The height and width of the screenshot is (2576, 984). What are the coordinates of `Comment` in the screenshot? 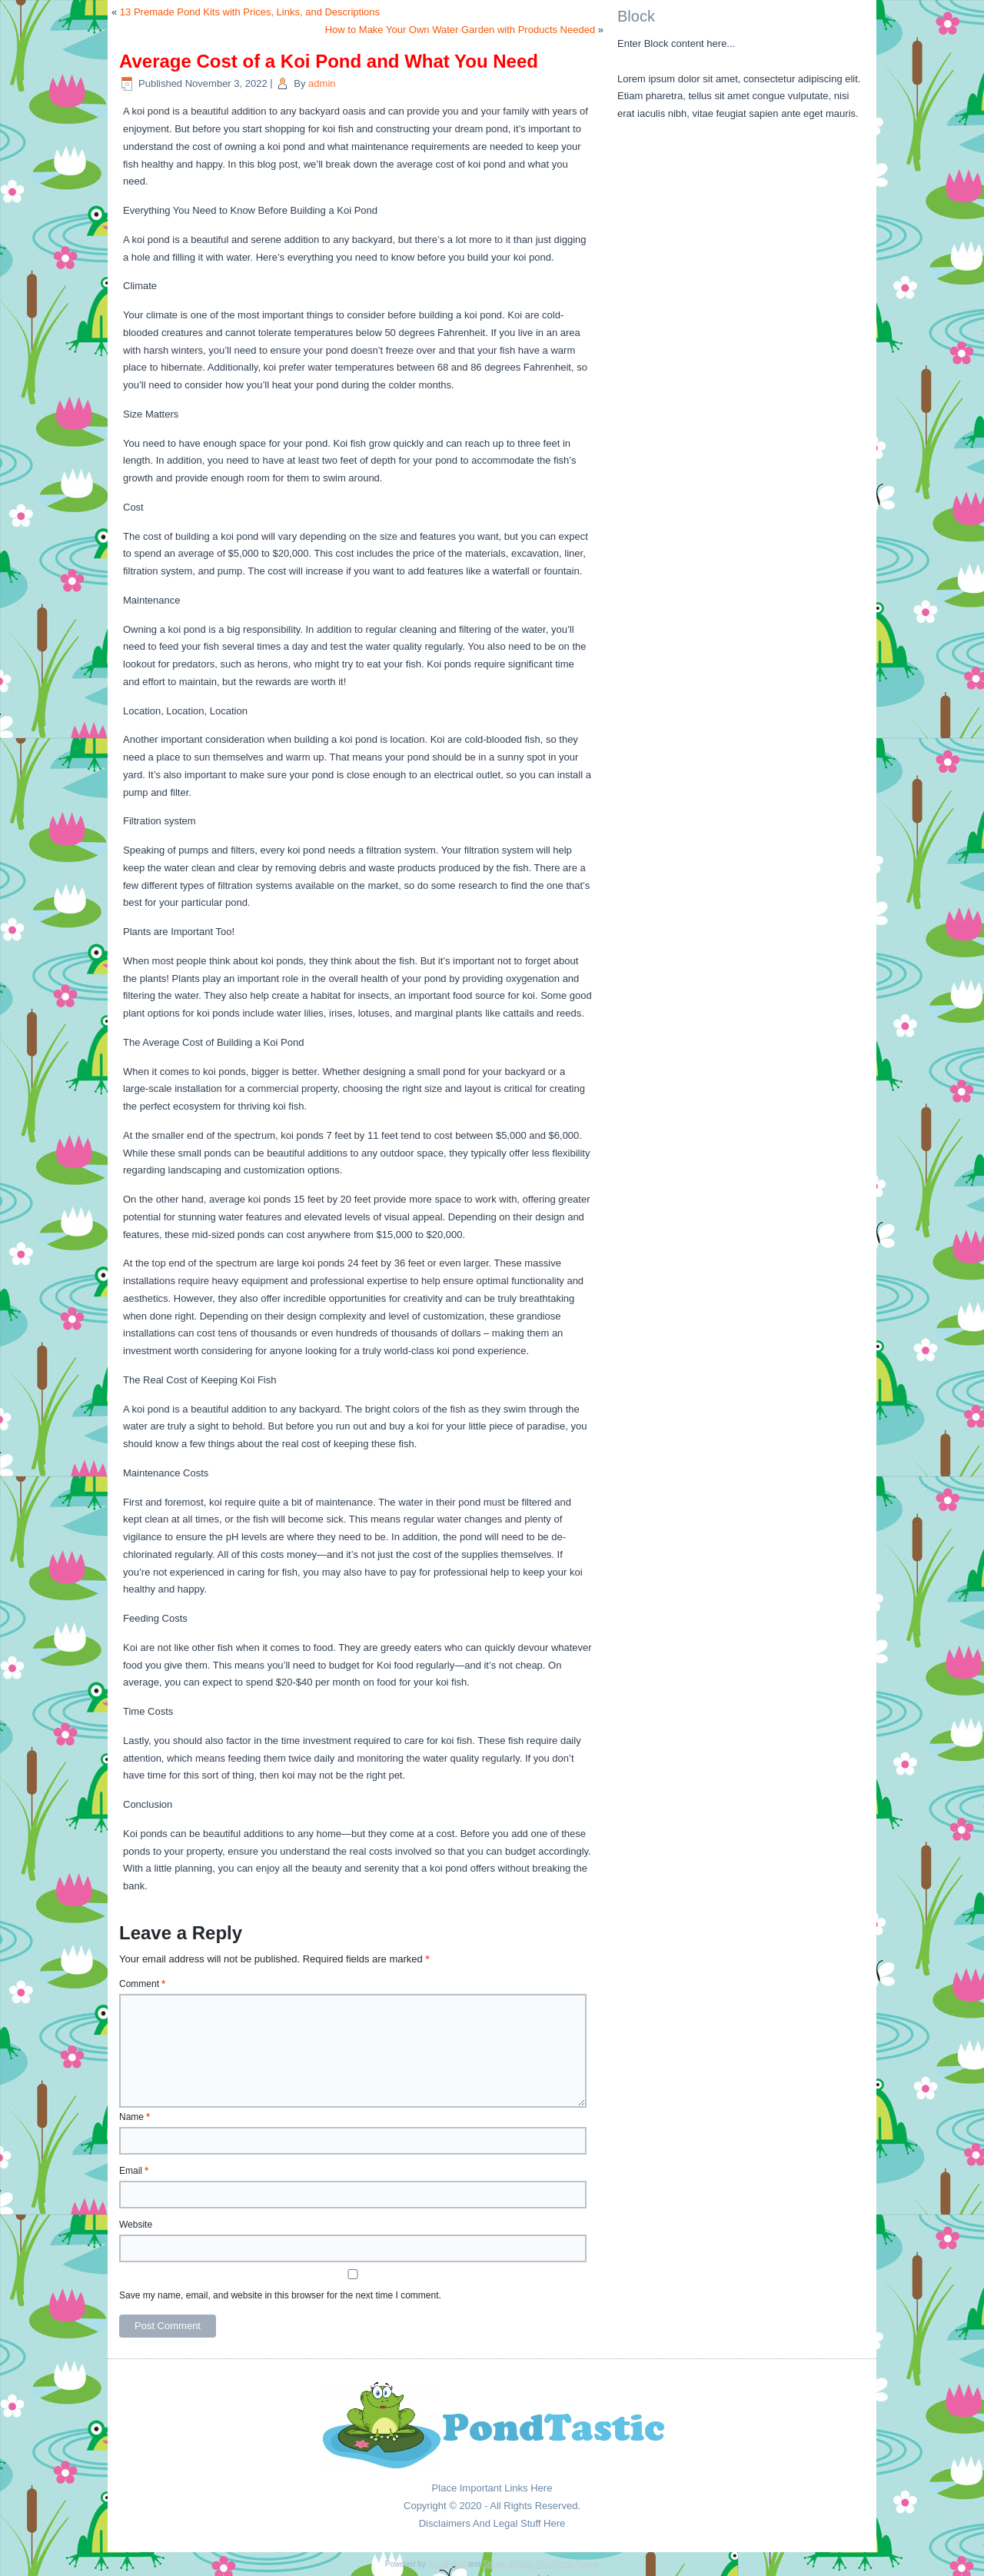 It's located at (142, 1984).